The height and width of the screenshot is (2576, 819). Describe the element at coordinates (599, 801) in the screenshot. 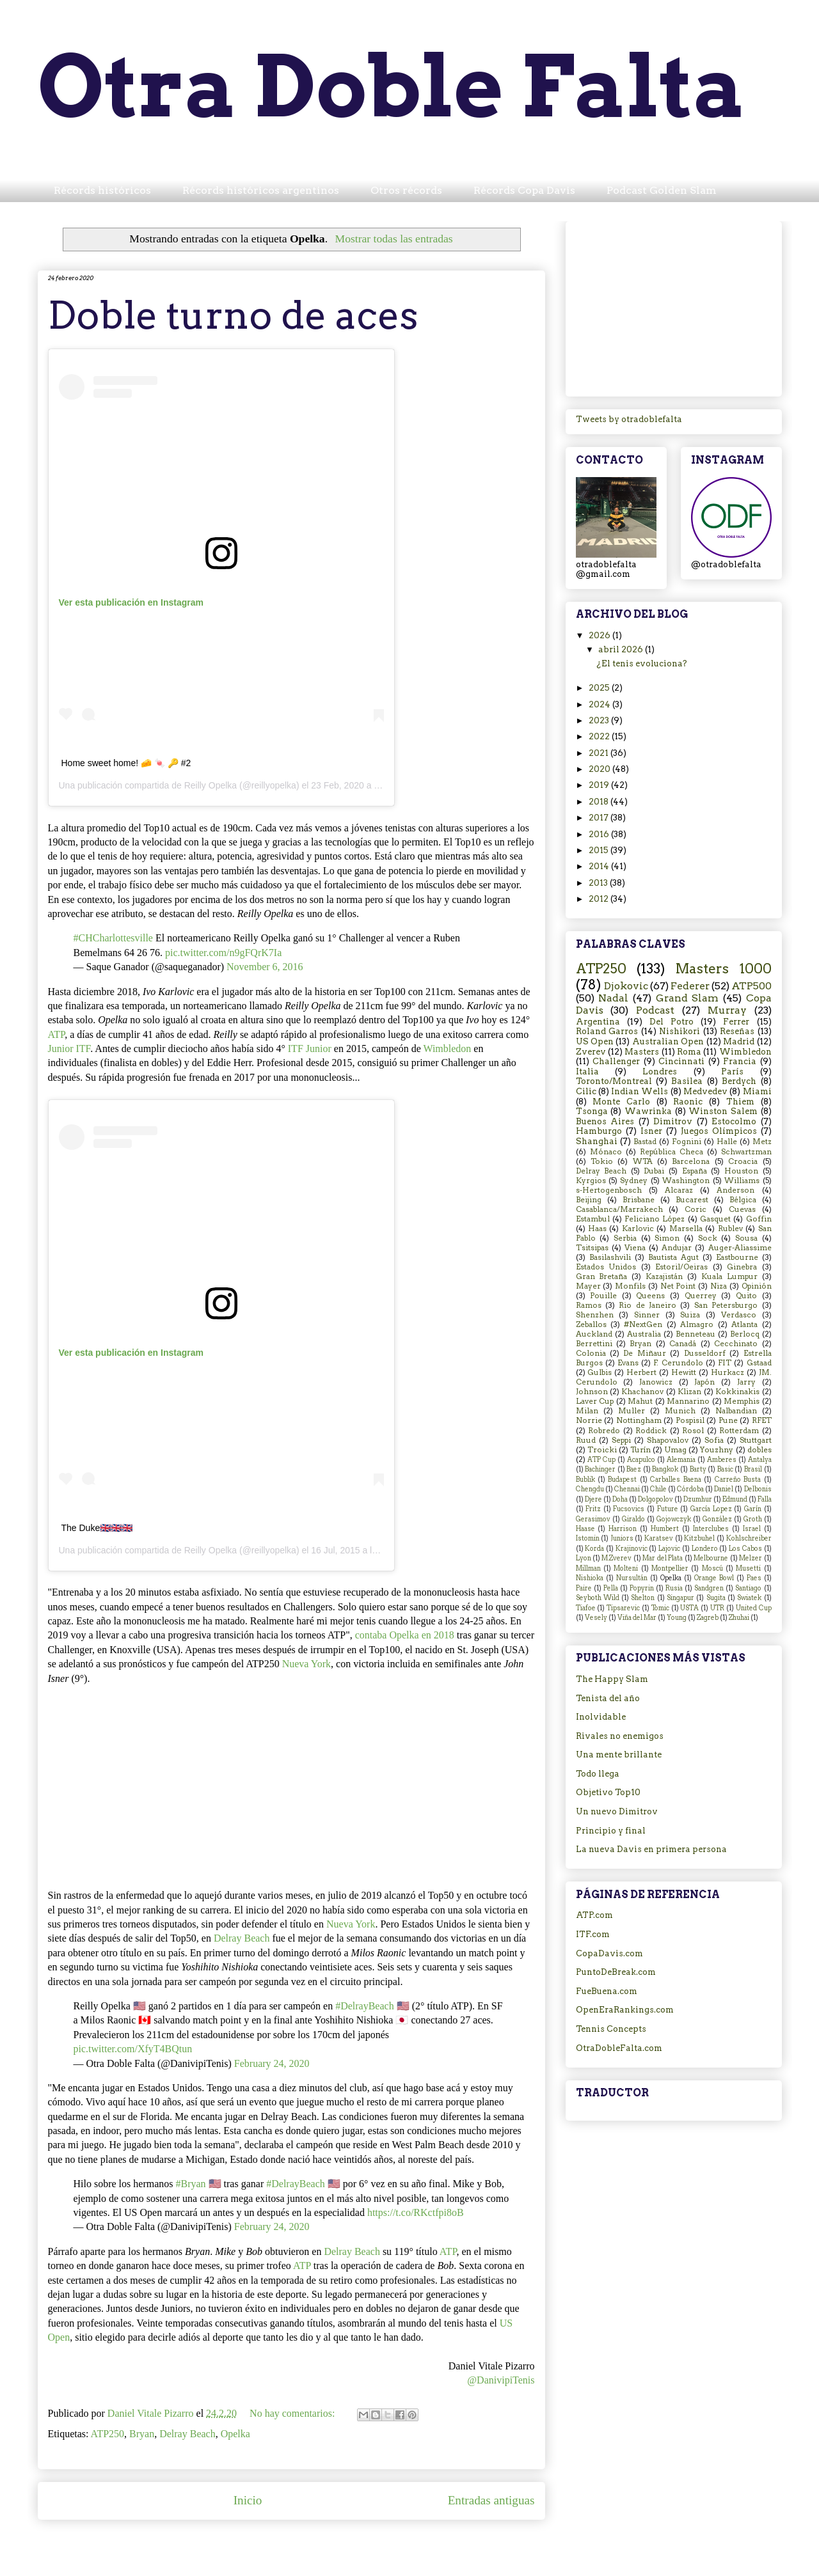

I see `2018` at that location.